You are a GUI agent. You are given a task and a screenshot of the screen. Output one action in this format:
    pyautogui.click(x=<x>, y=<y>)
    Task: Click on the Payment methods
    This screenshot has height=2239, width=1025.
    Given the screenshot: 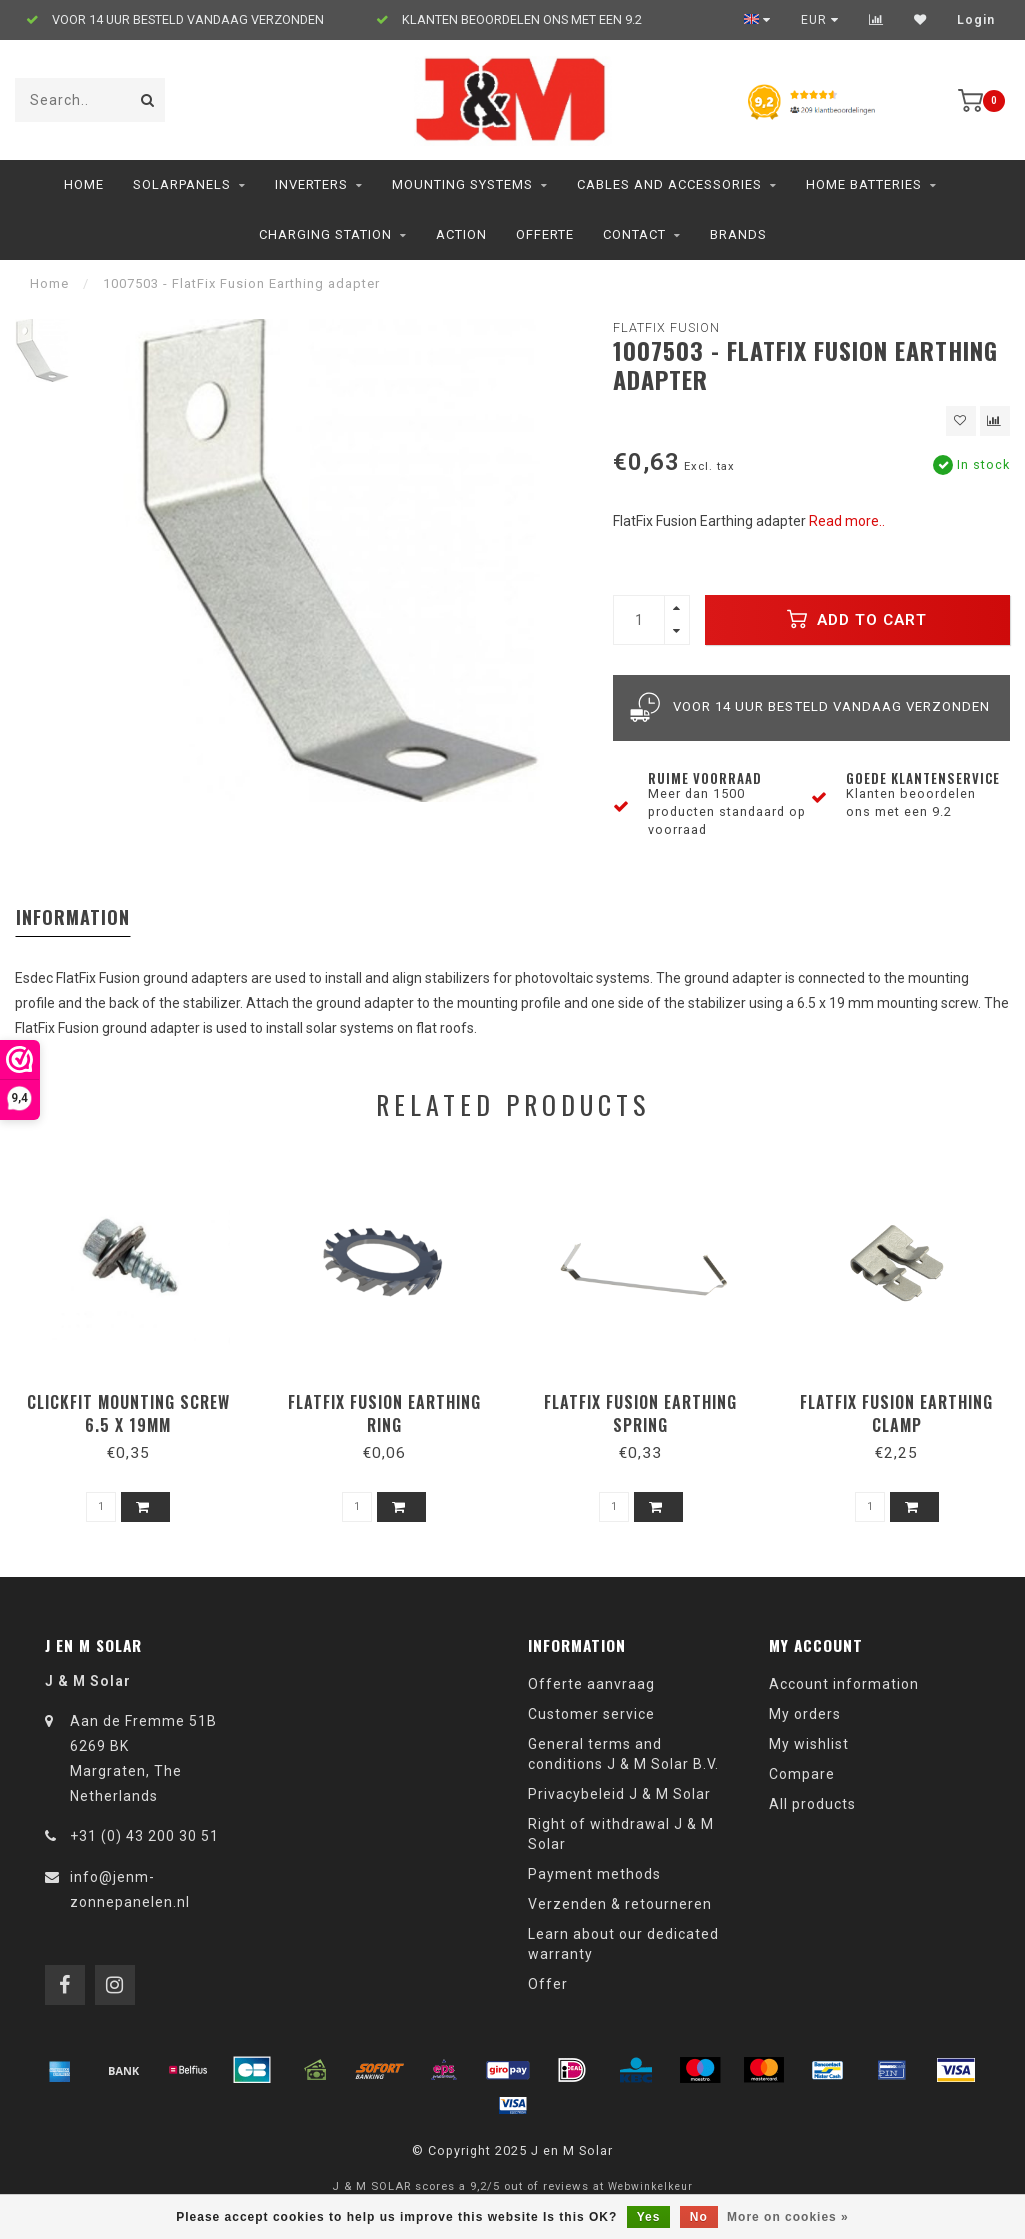 What is the action you would take?
    pyautogui.click(x=594, y=1874)
    